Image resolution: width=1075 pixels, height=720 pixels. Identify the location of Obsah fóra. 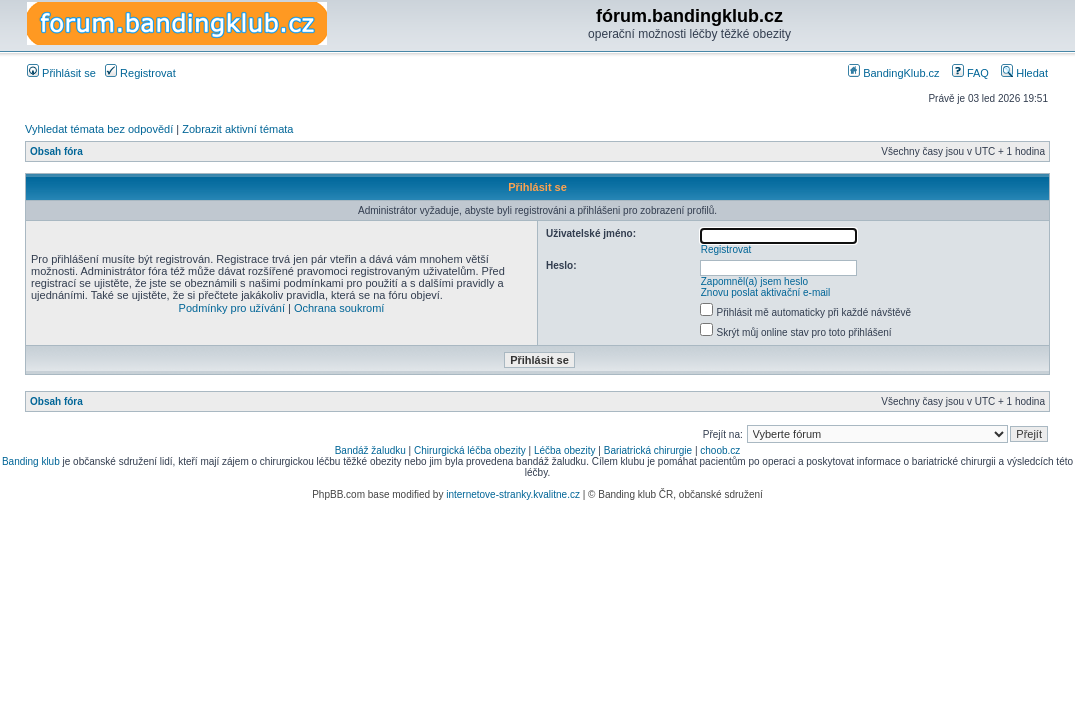
(56, 151).